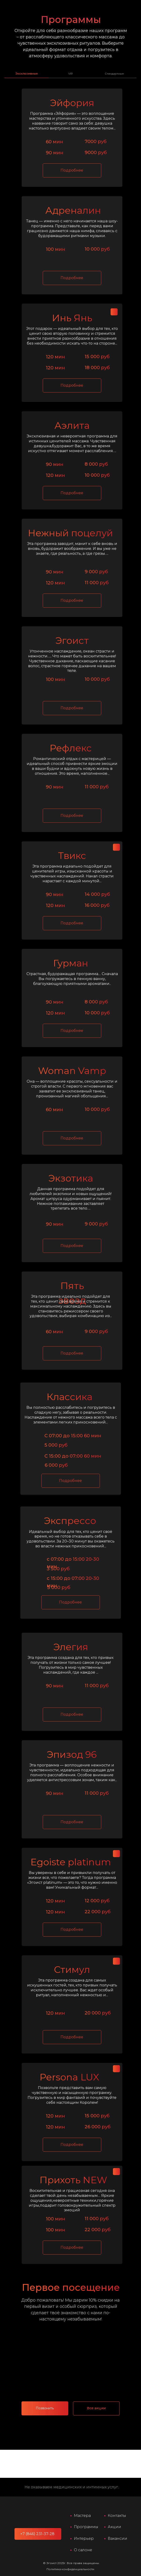  I want to click on Контакты, so click(117, 2515).